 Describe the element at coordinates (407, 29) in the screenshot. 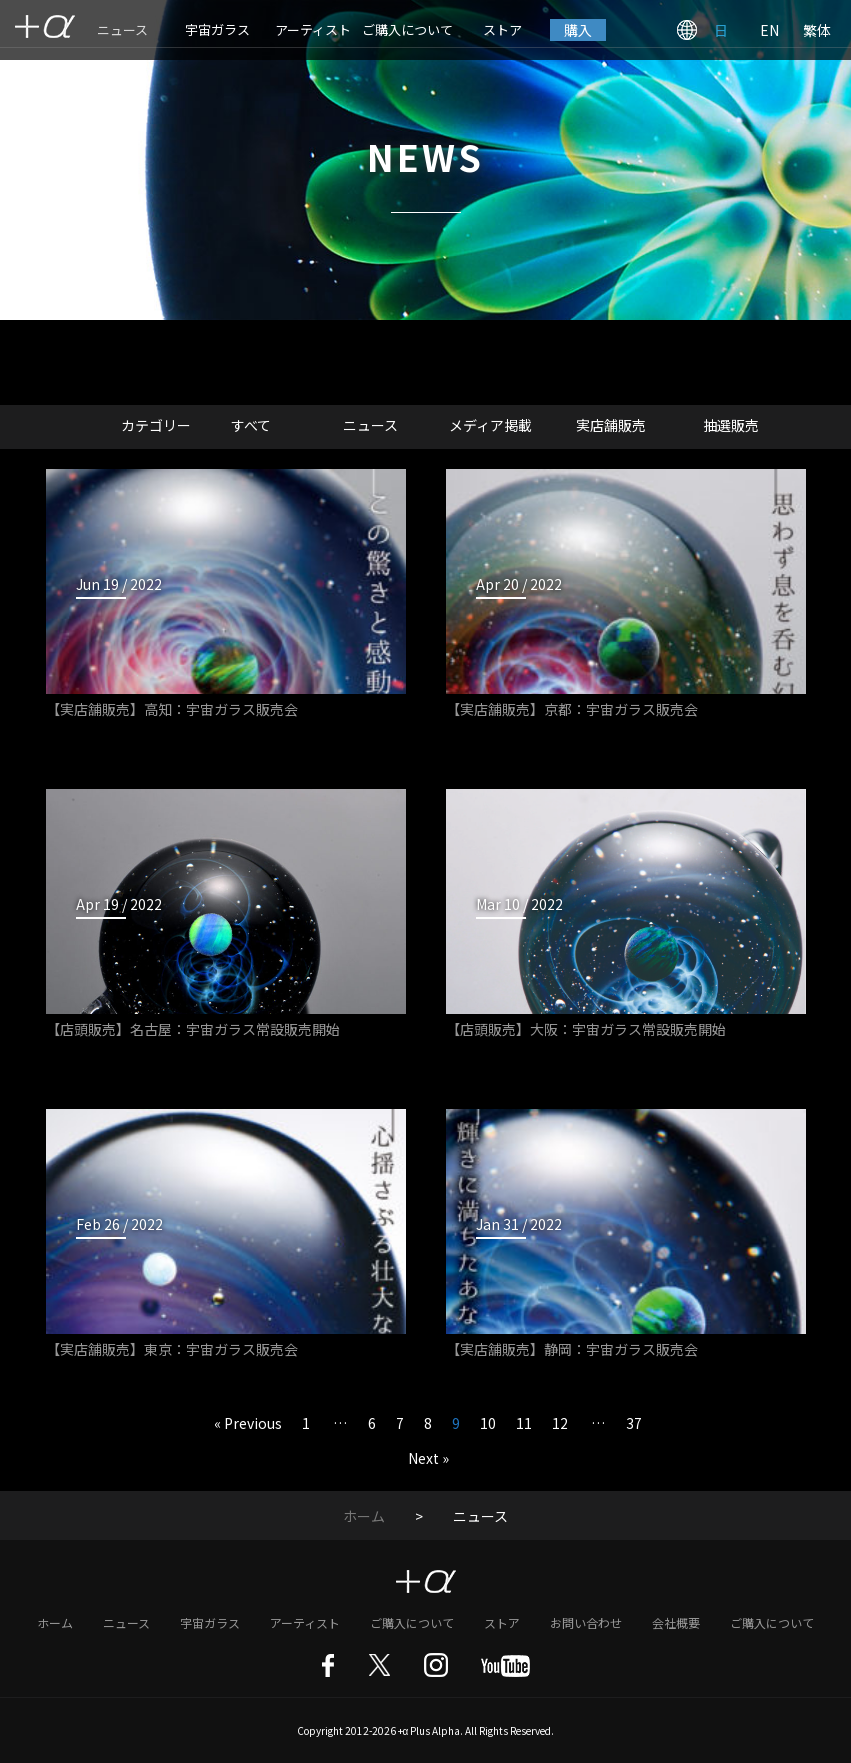

I see `ご購入について` at that location.